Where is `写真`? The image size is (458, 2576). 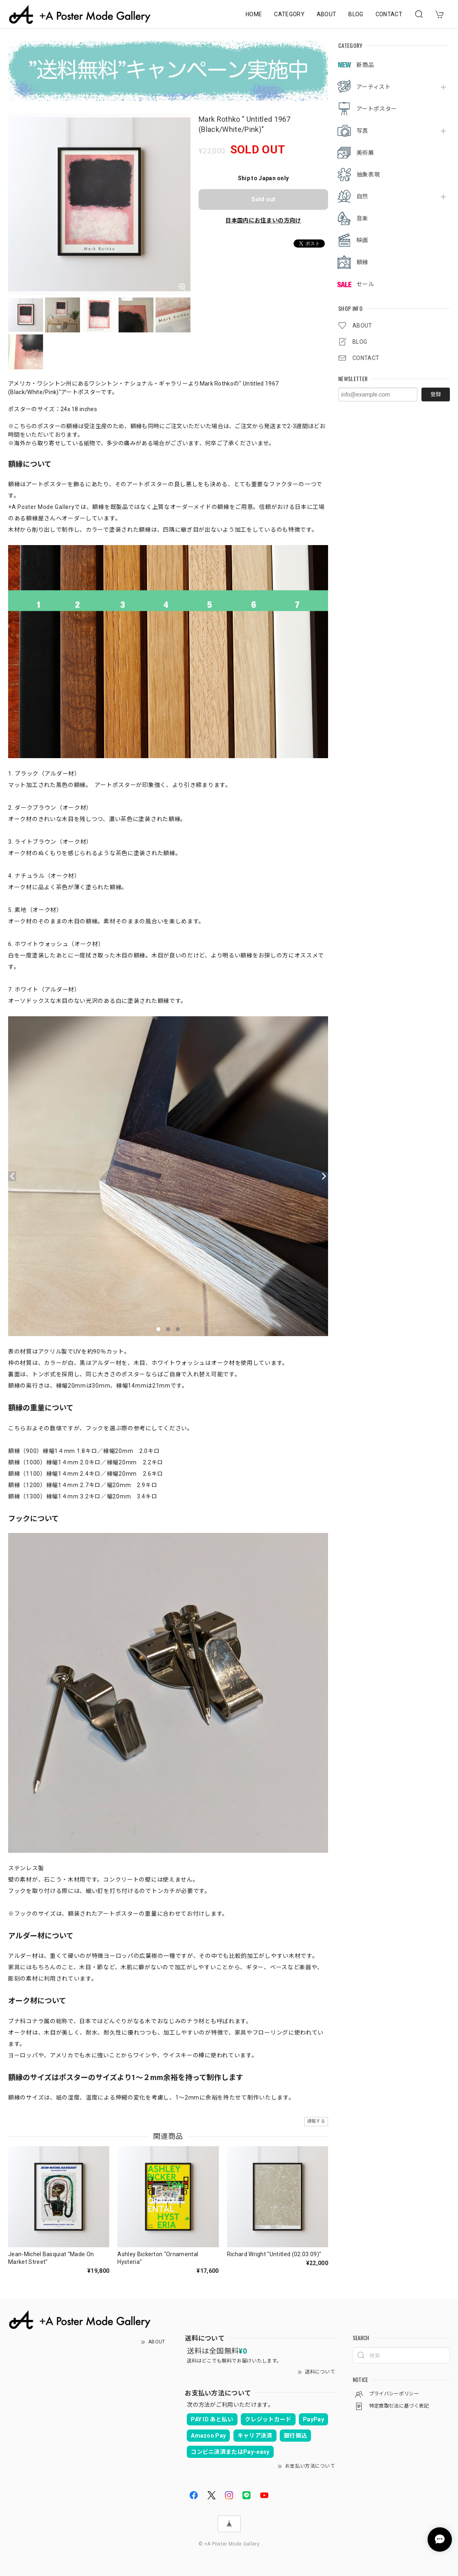 写真 is located at coordinates (362, 130).